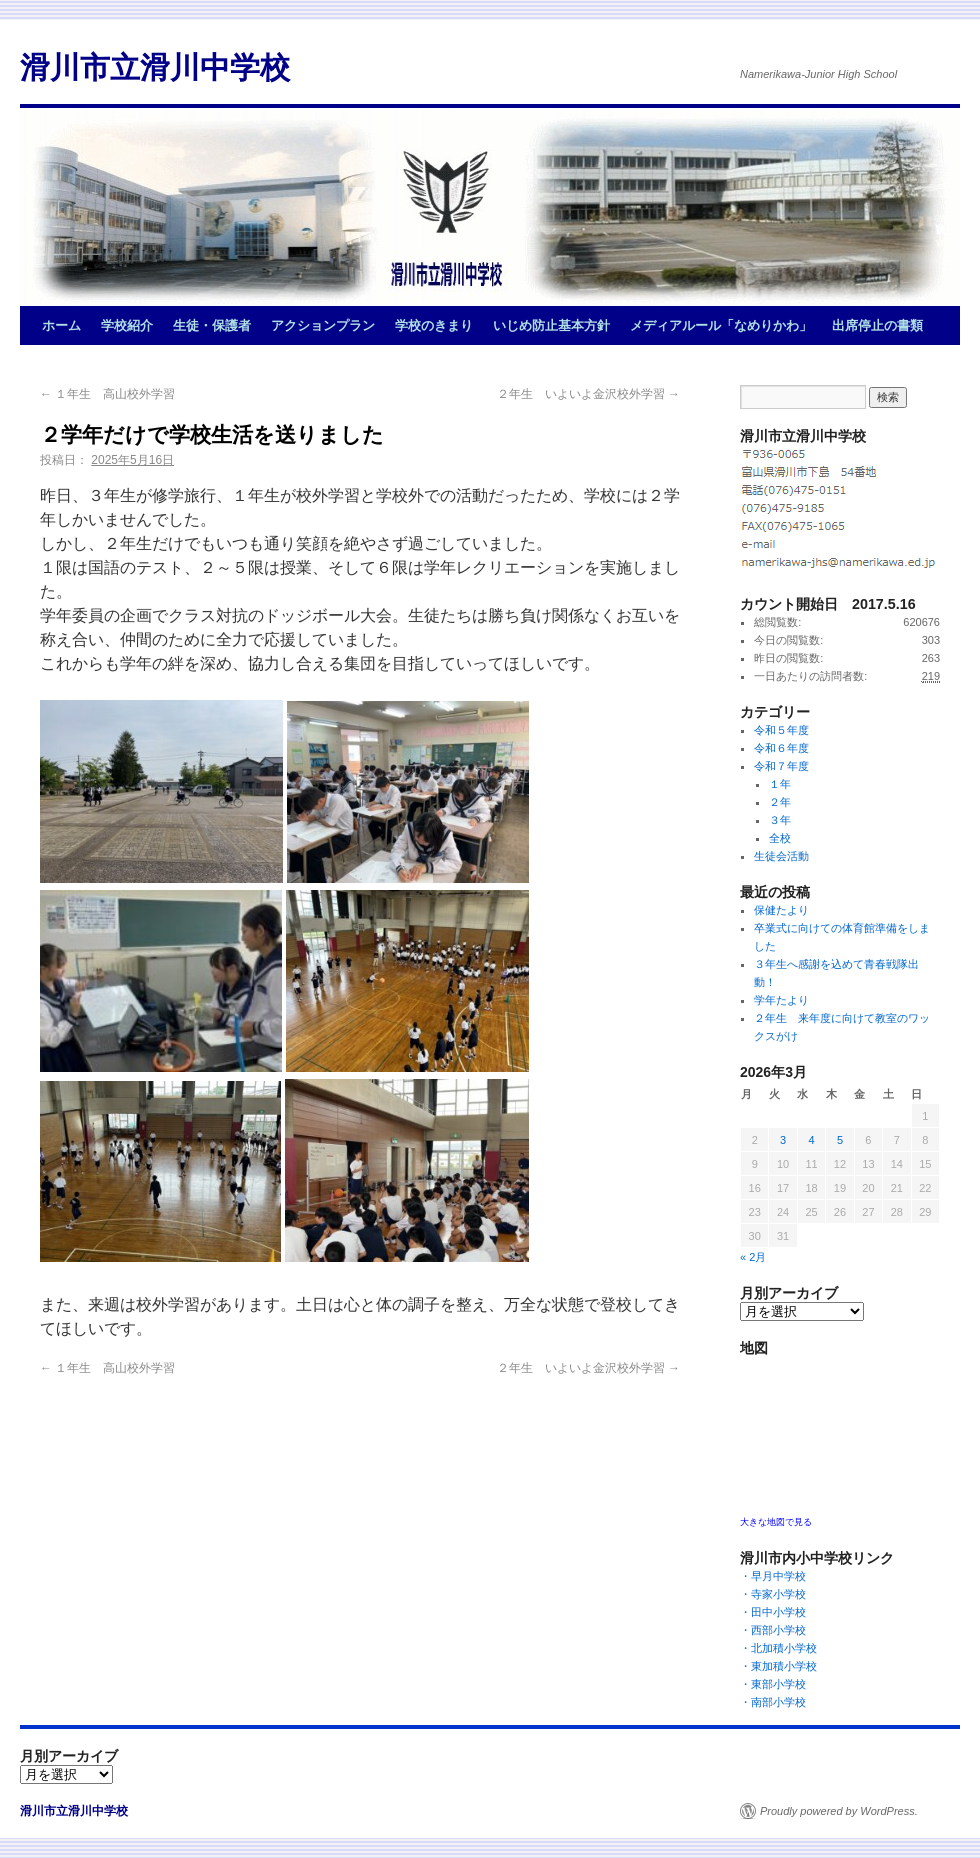  I want to click on ・西部小学校, so click(778, 1630).